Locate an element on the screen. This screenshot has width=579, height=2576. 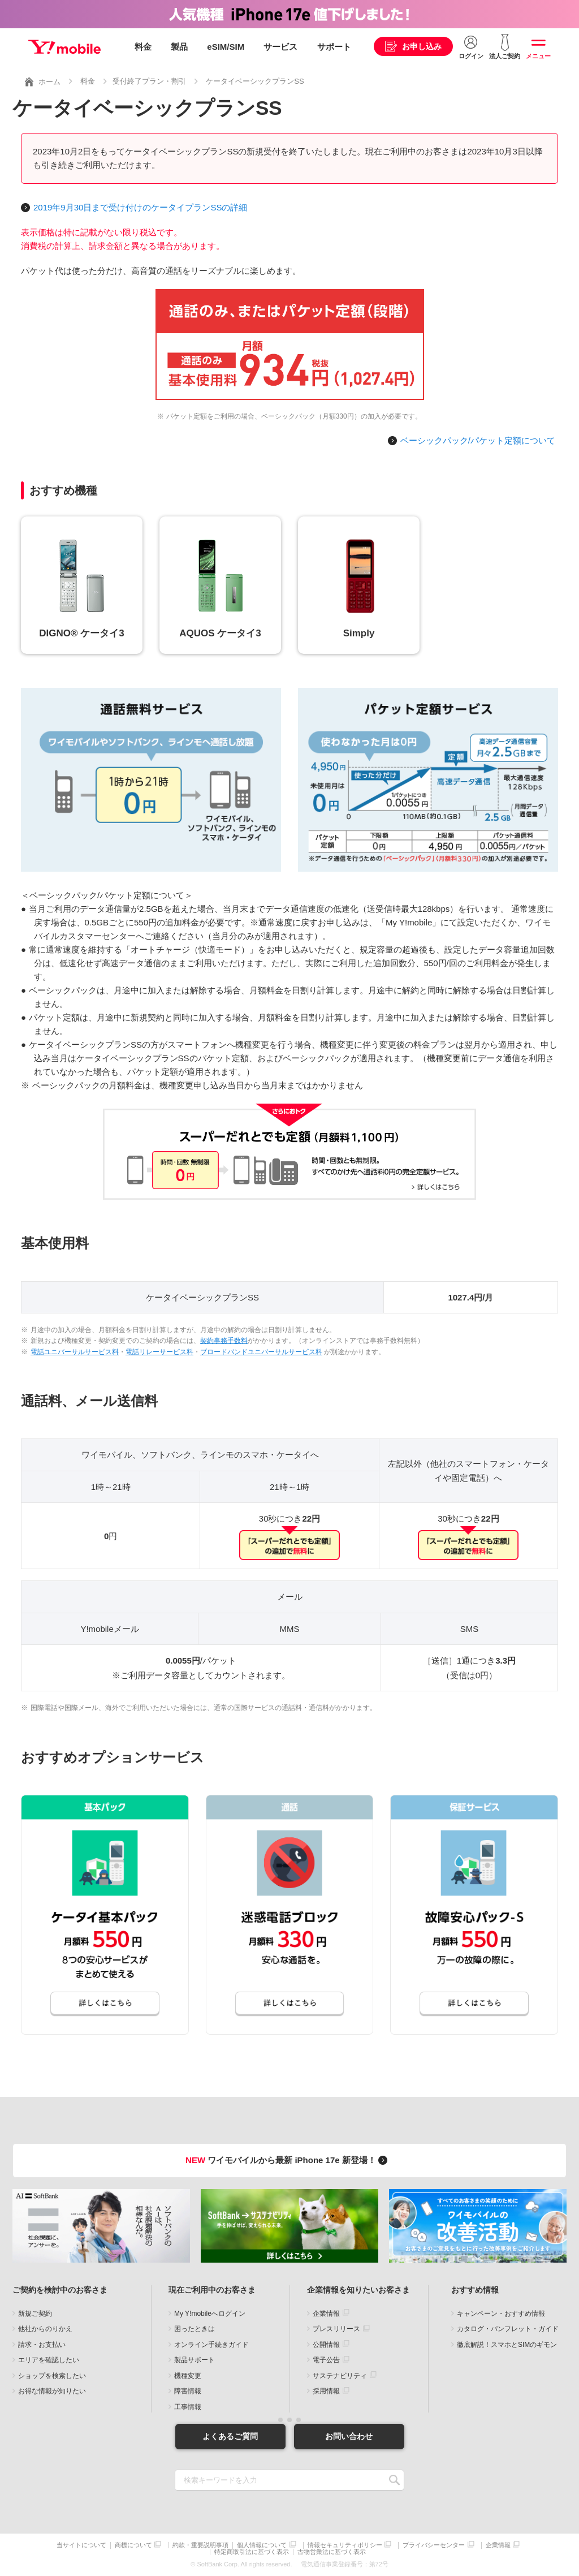
電話リレーサービス料 is located at coordinates (159, 1352).